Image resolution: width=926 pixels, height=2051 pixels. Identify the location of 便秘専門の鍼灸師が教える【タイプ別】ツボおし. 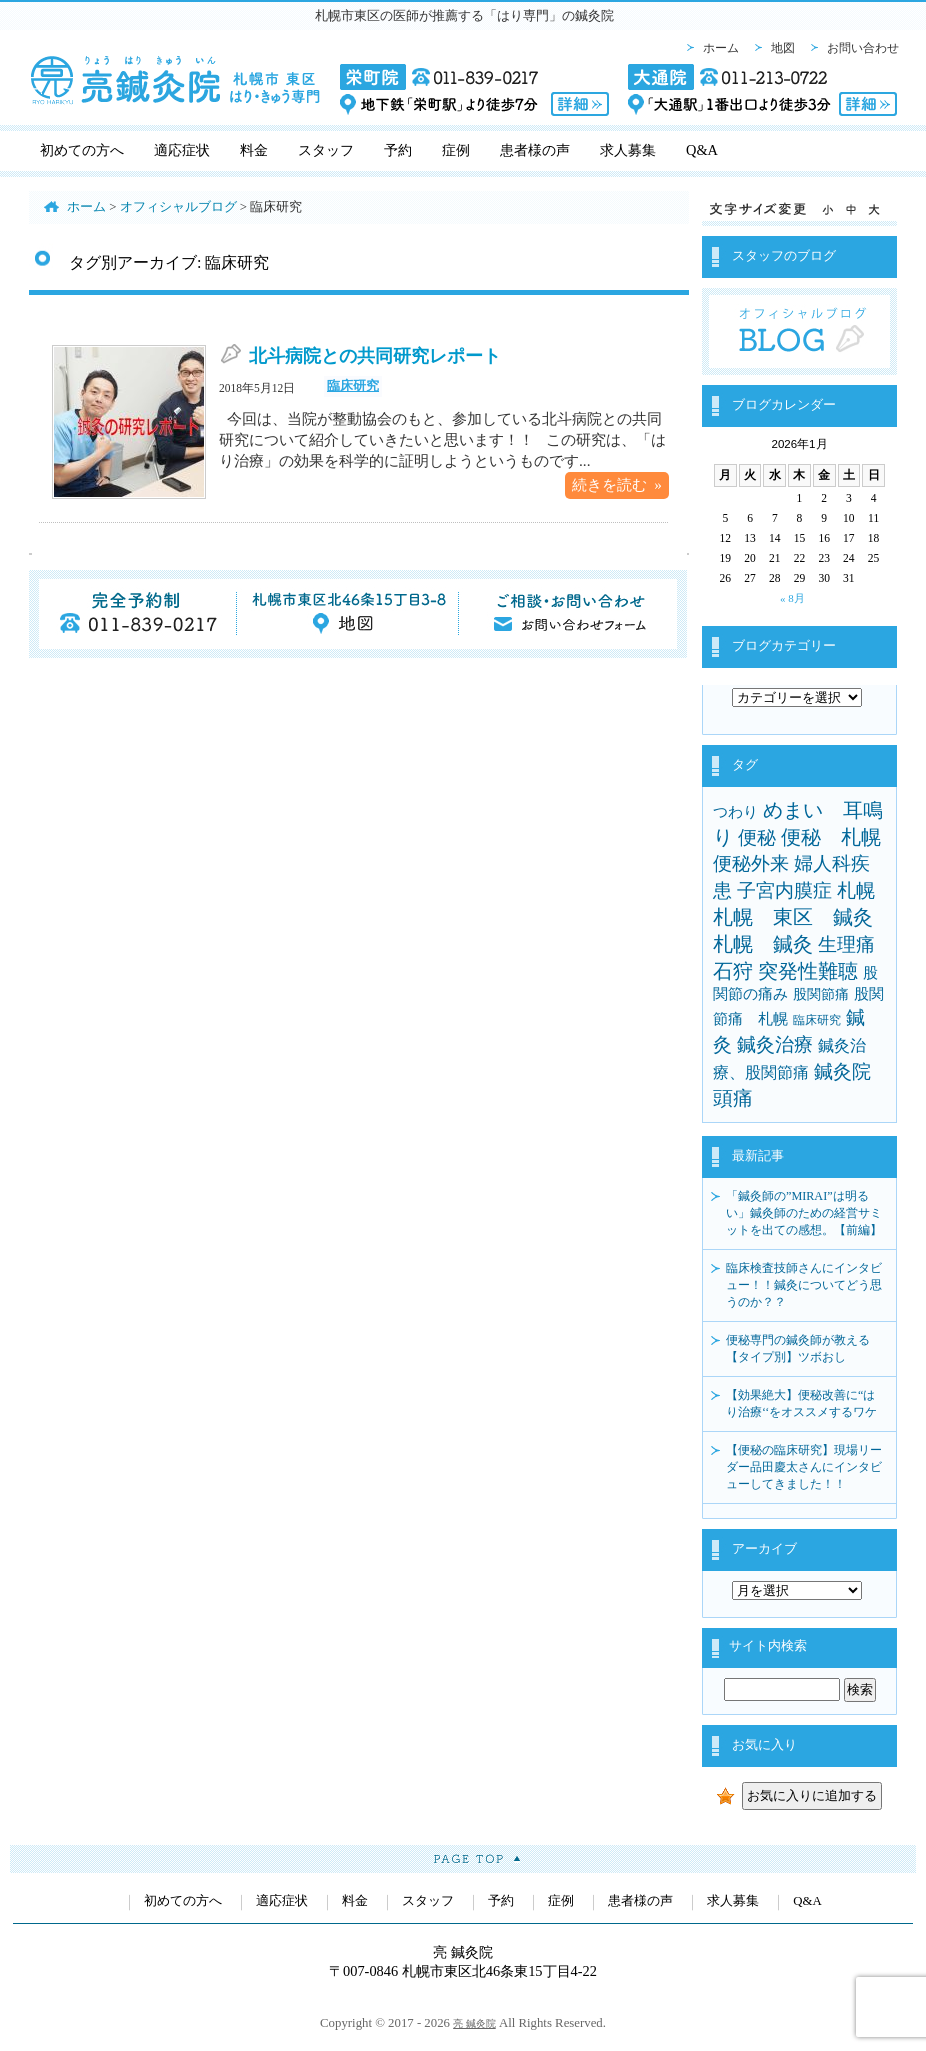
(798, 1348).